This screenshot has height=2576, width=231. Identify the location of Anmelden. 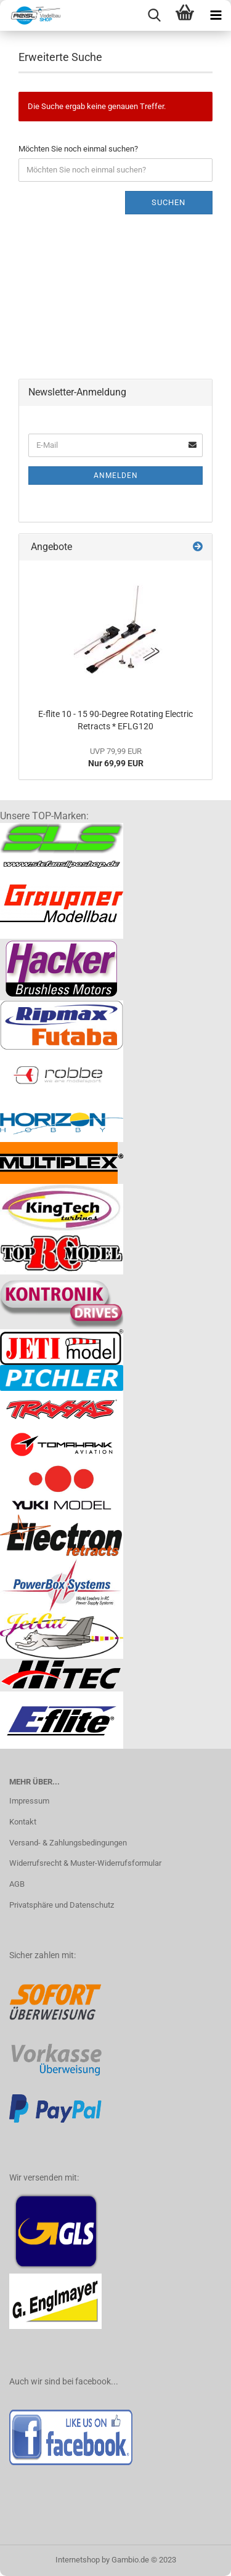
(116, 475).